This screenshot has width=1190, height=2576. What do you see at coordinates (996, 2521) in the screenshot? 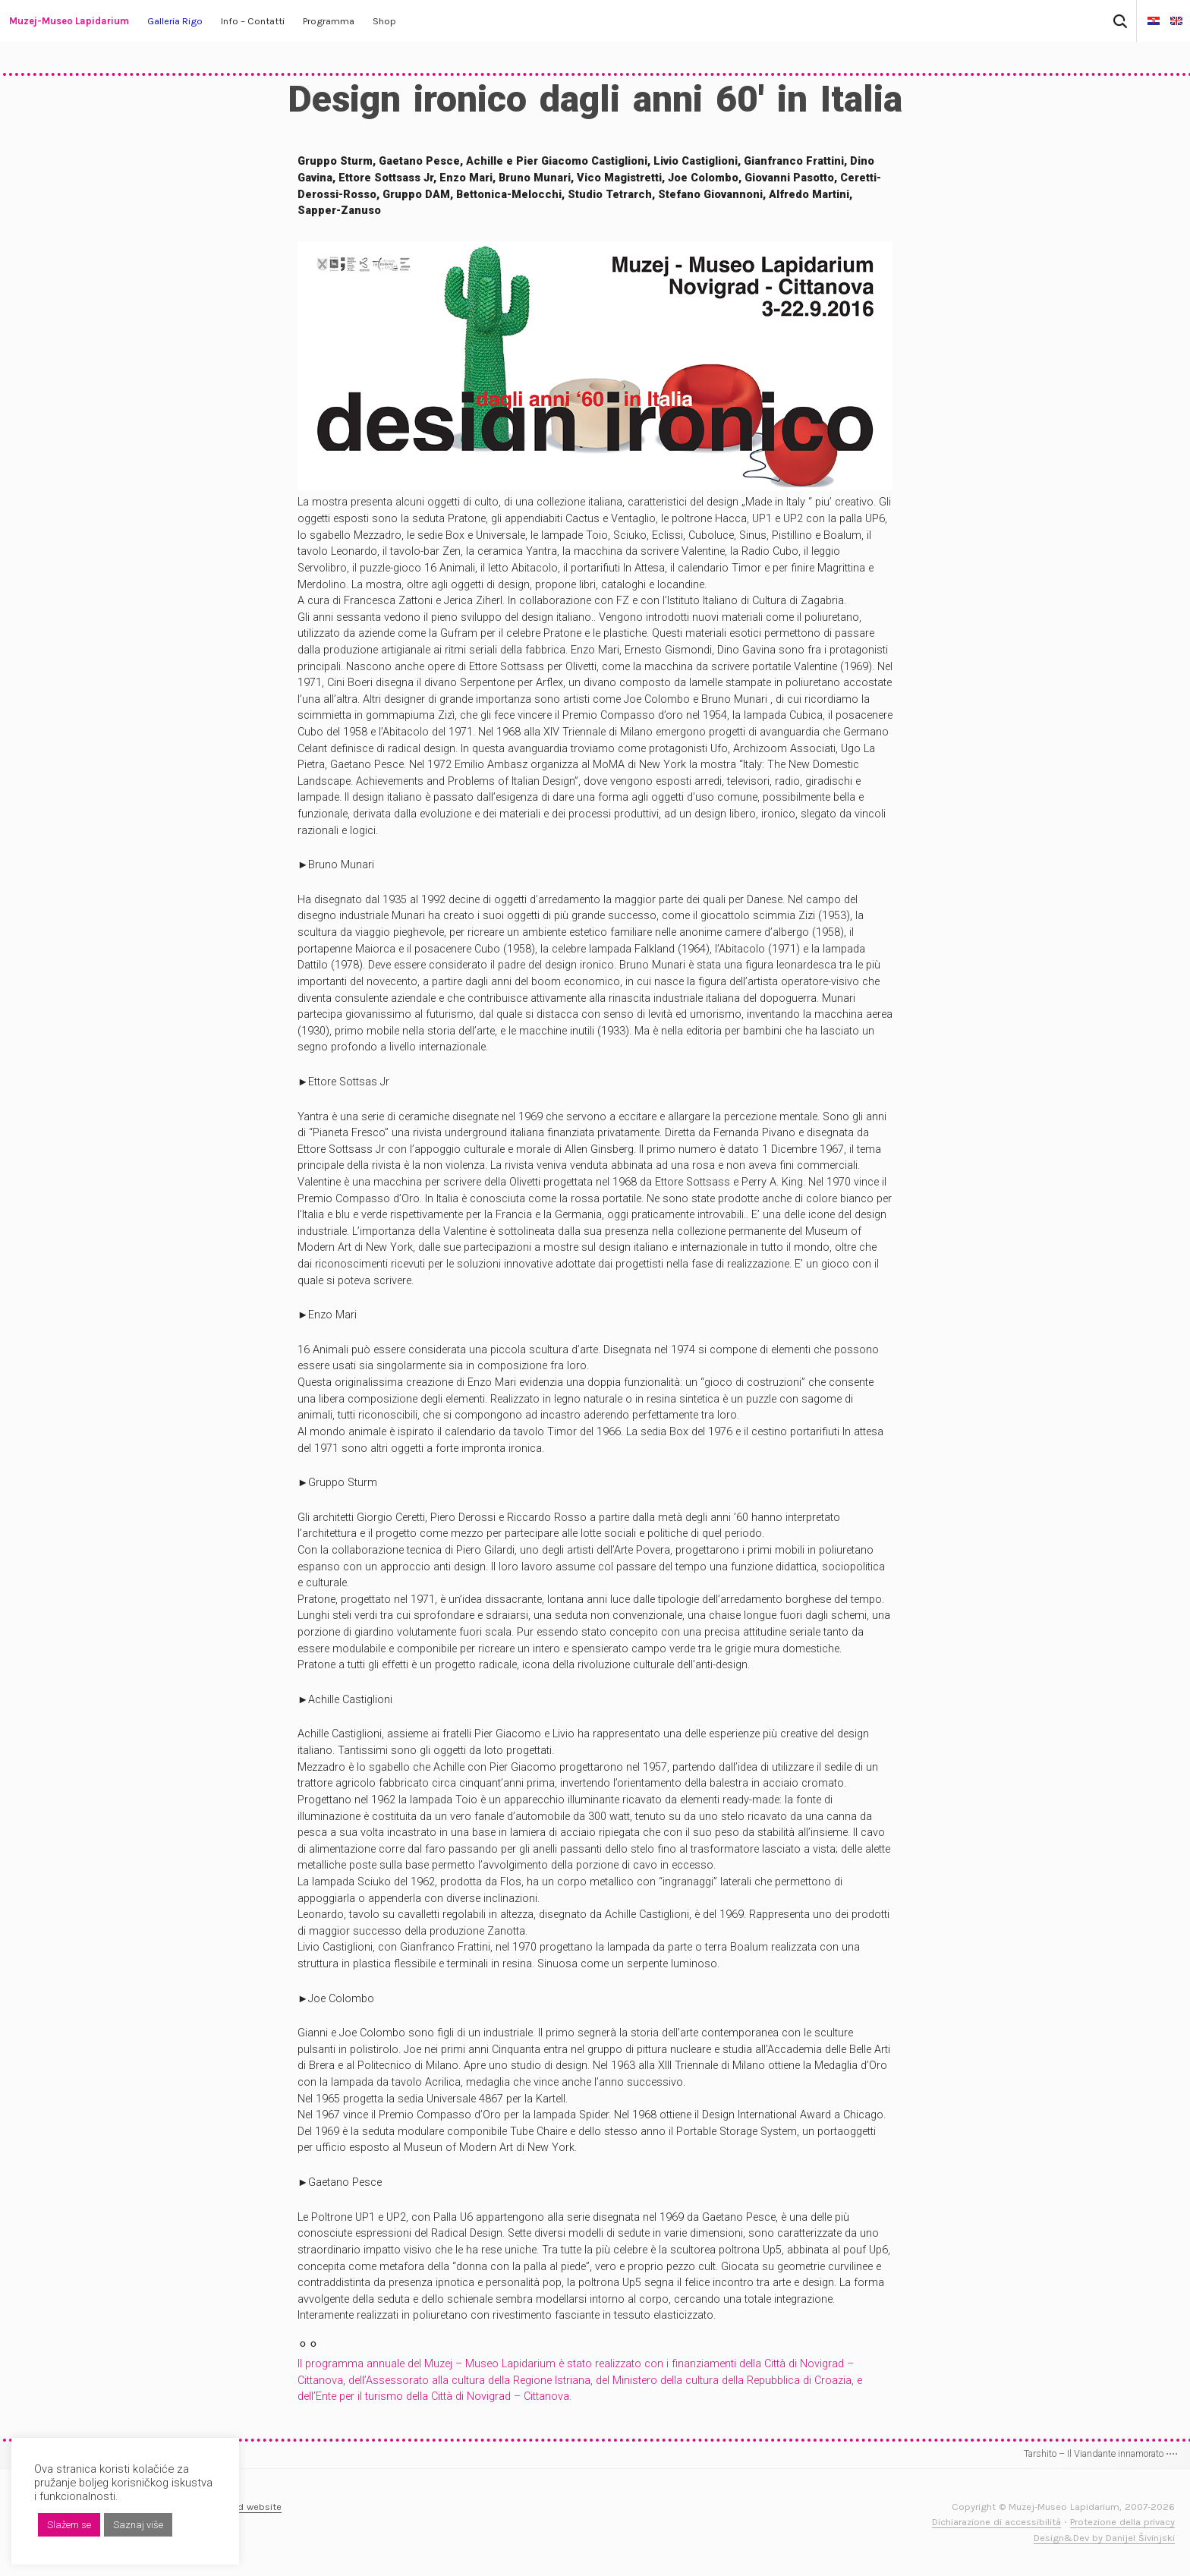
I see `Dichiarazione di accessibilità` at bounding box center [996, 2521].